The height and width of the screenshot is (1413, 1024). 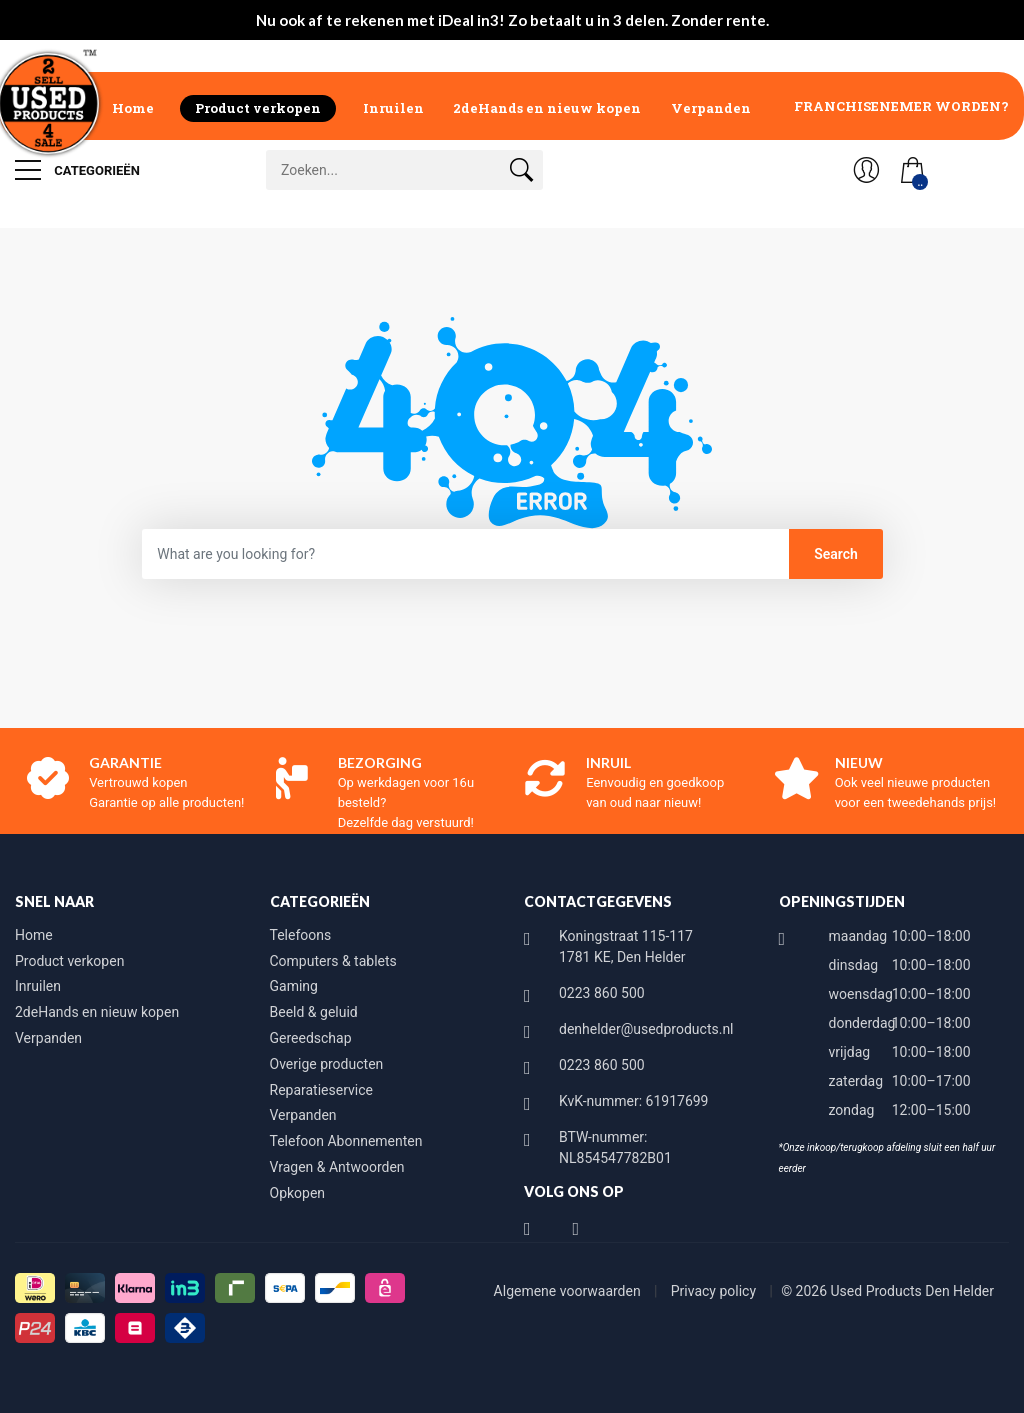 I want to click on Telefoon Abonnementen, so click(x=346, y=1141).